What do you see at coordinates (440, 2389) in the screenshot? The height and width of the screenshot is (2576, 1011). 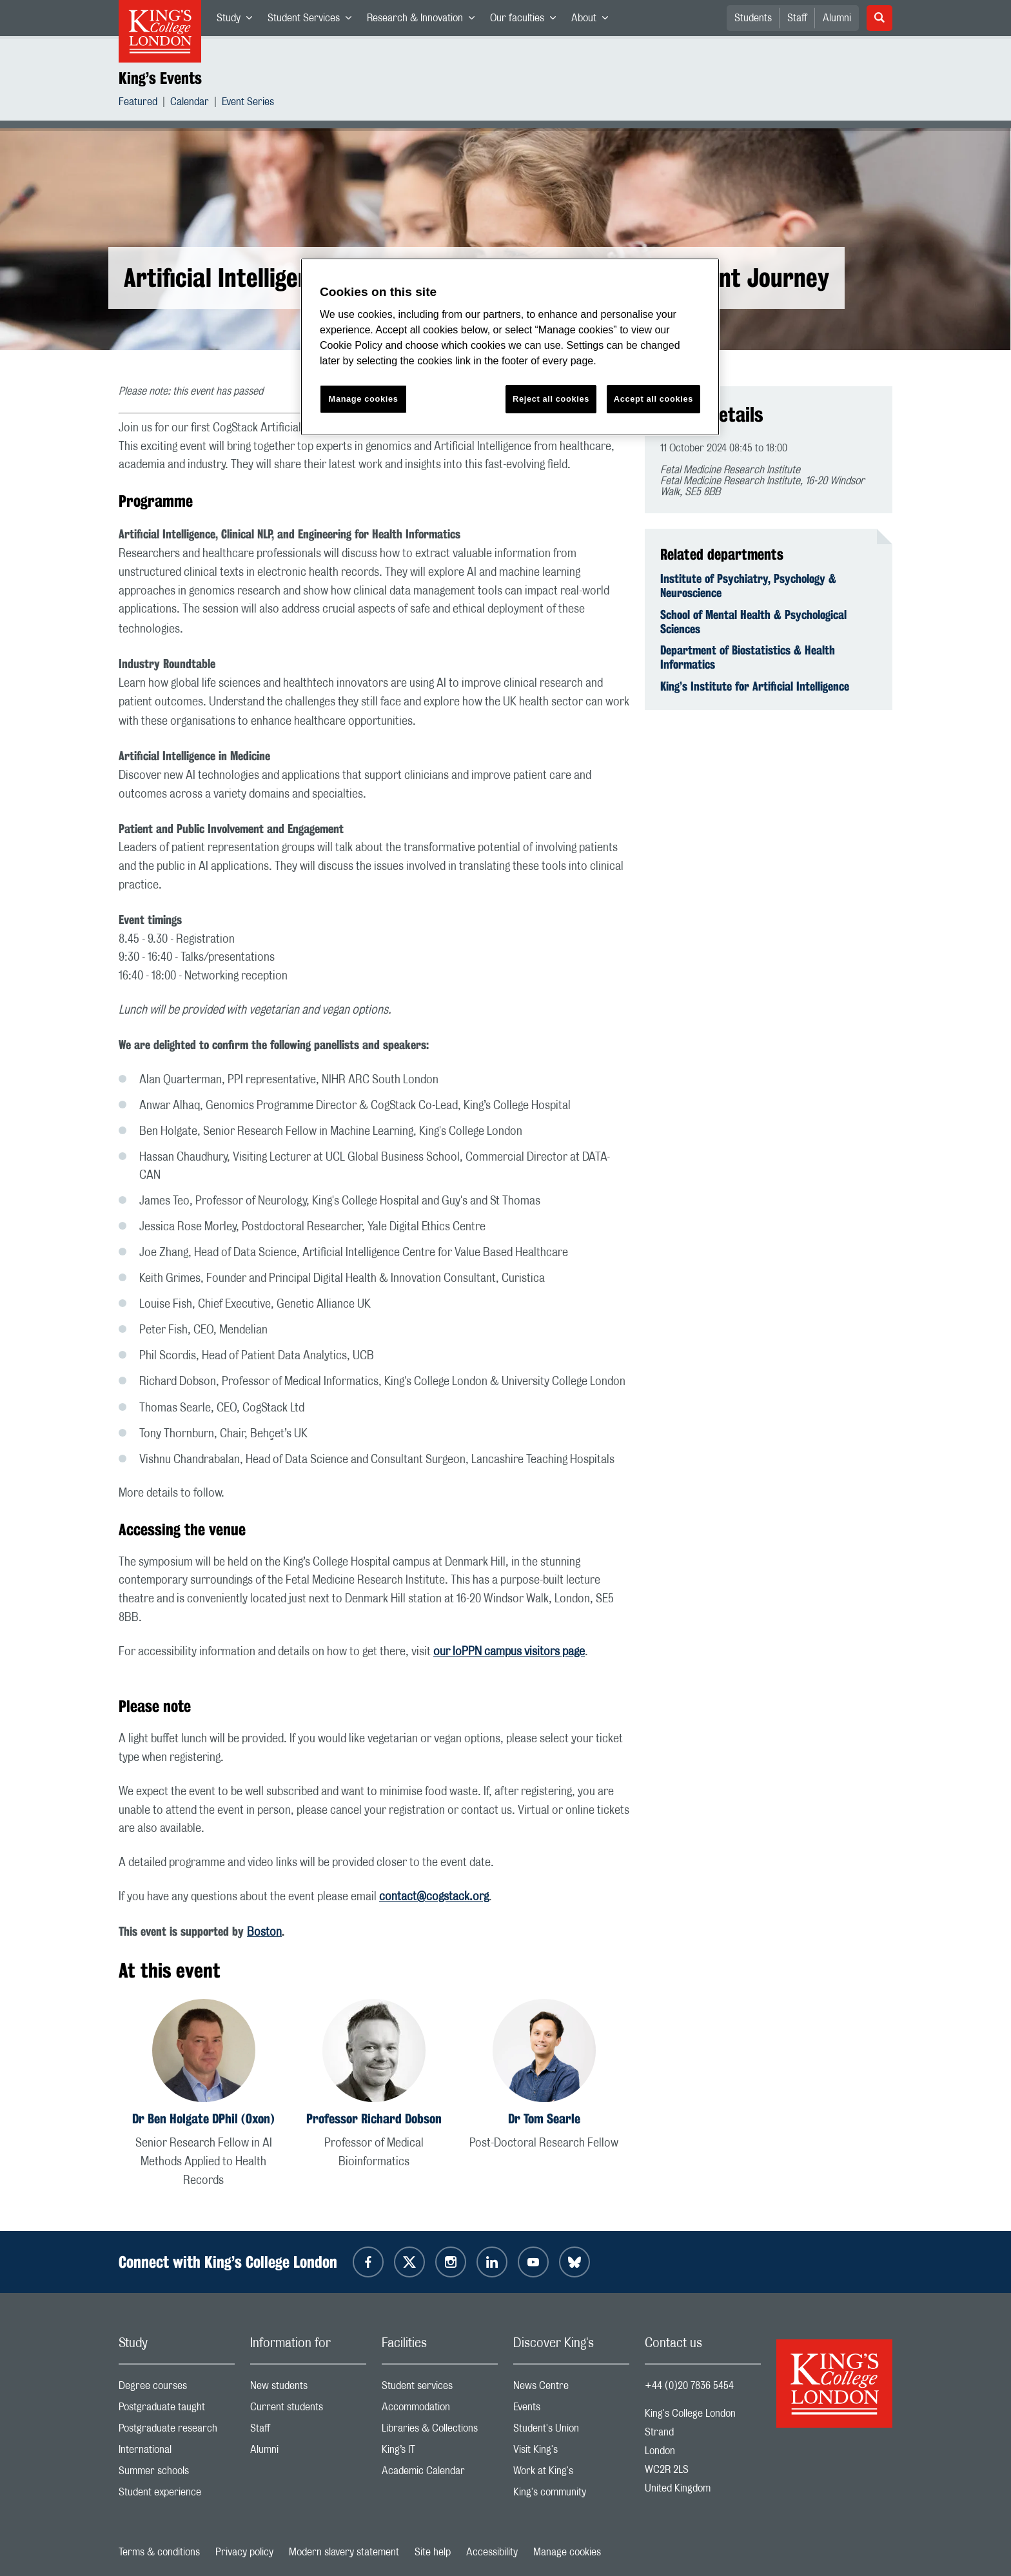 I see `Student services` at bounding box center [440, 2389].